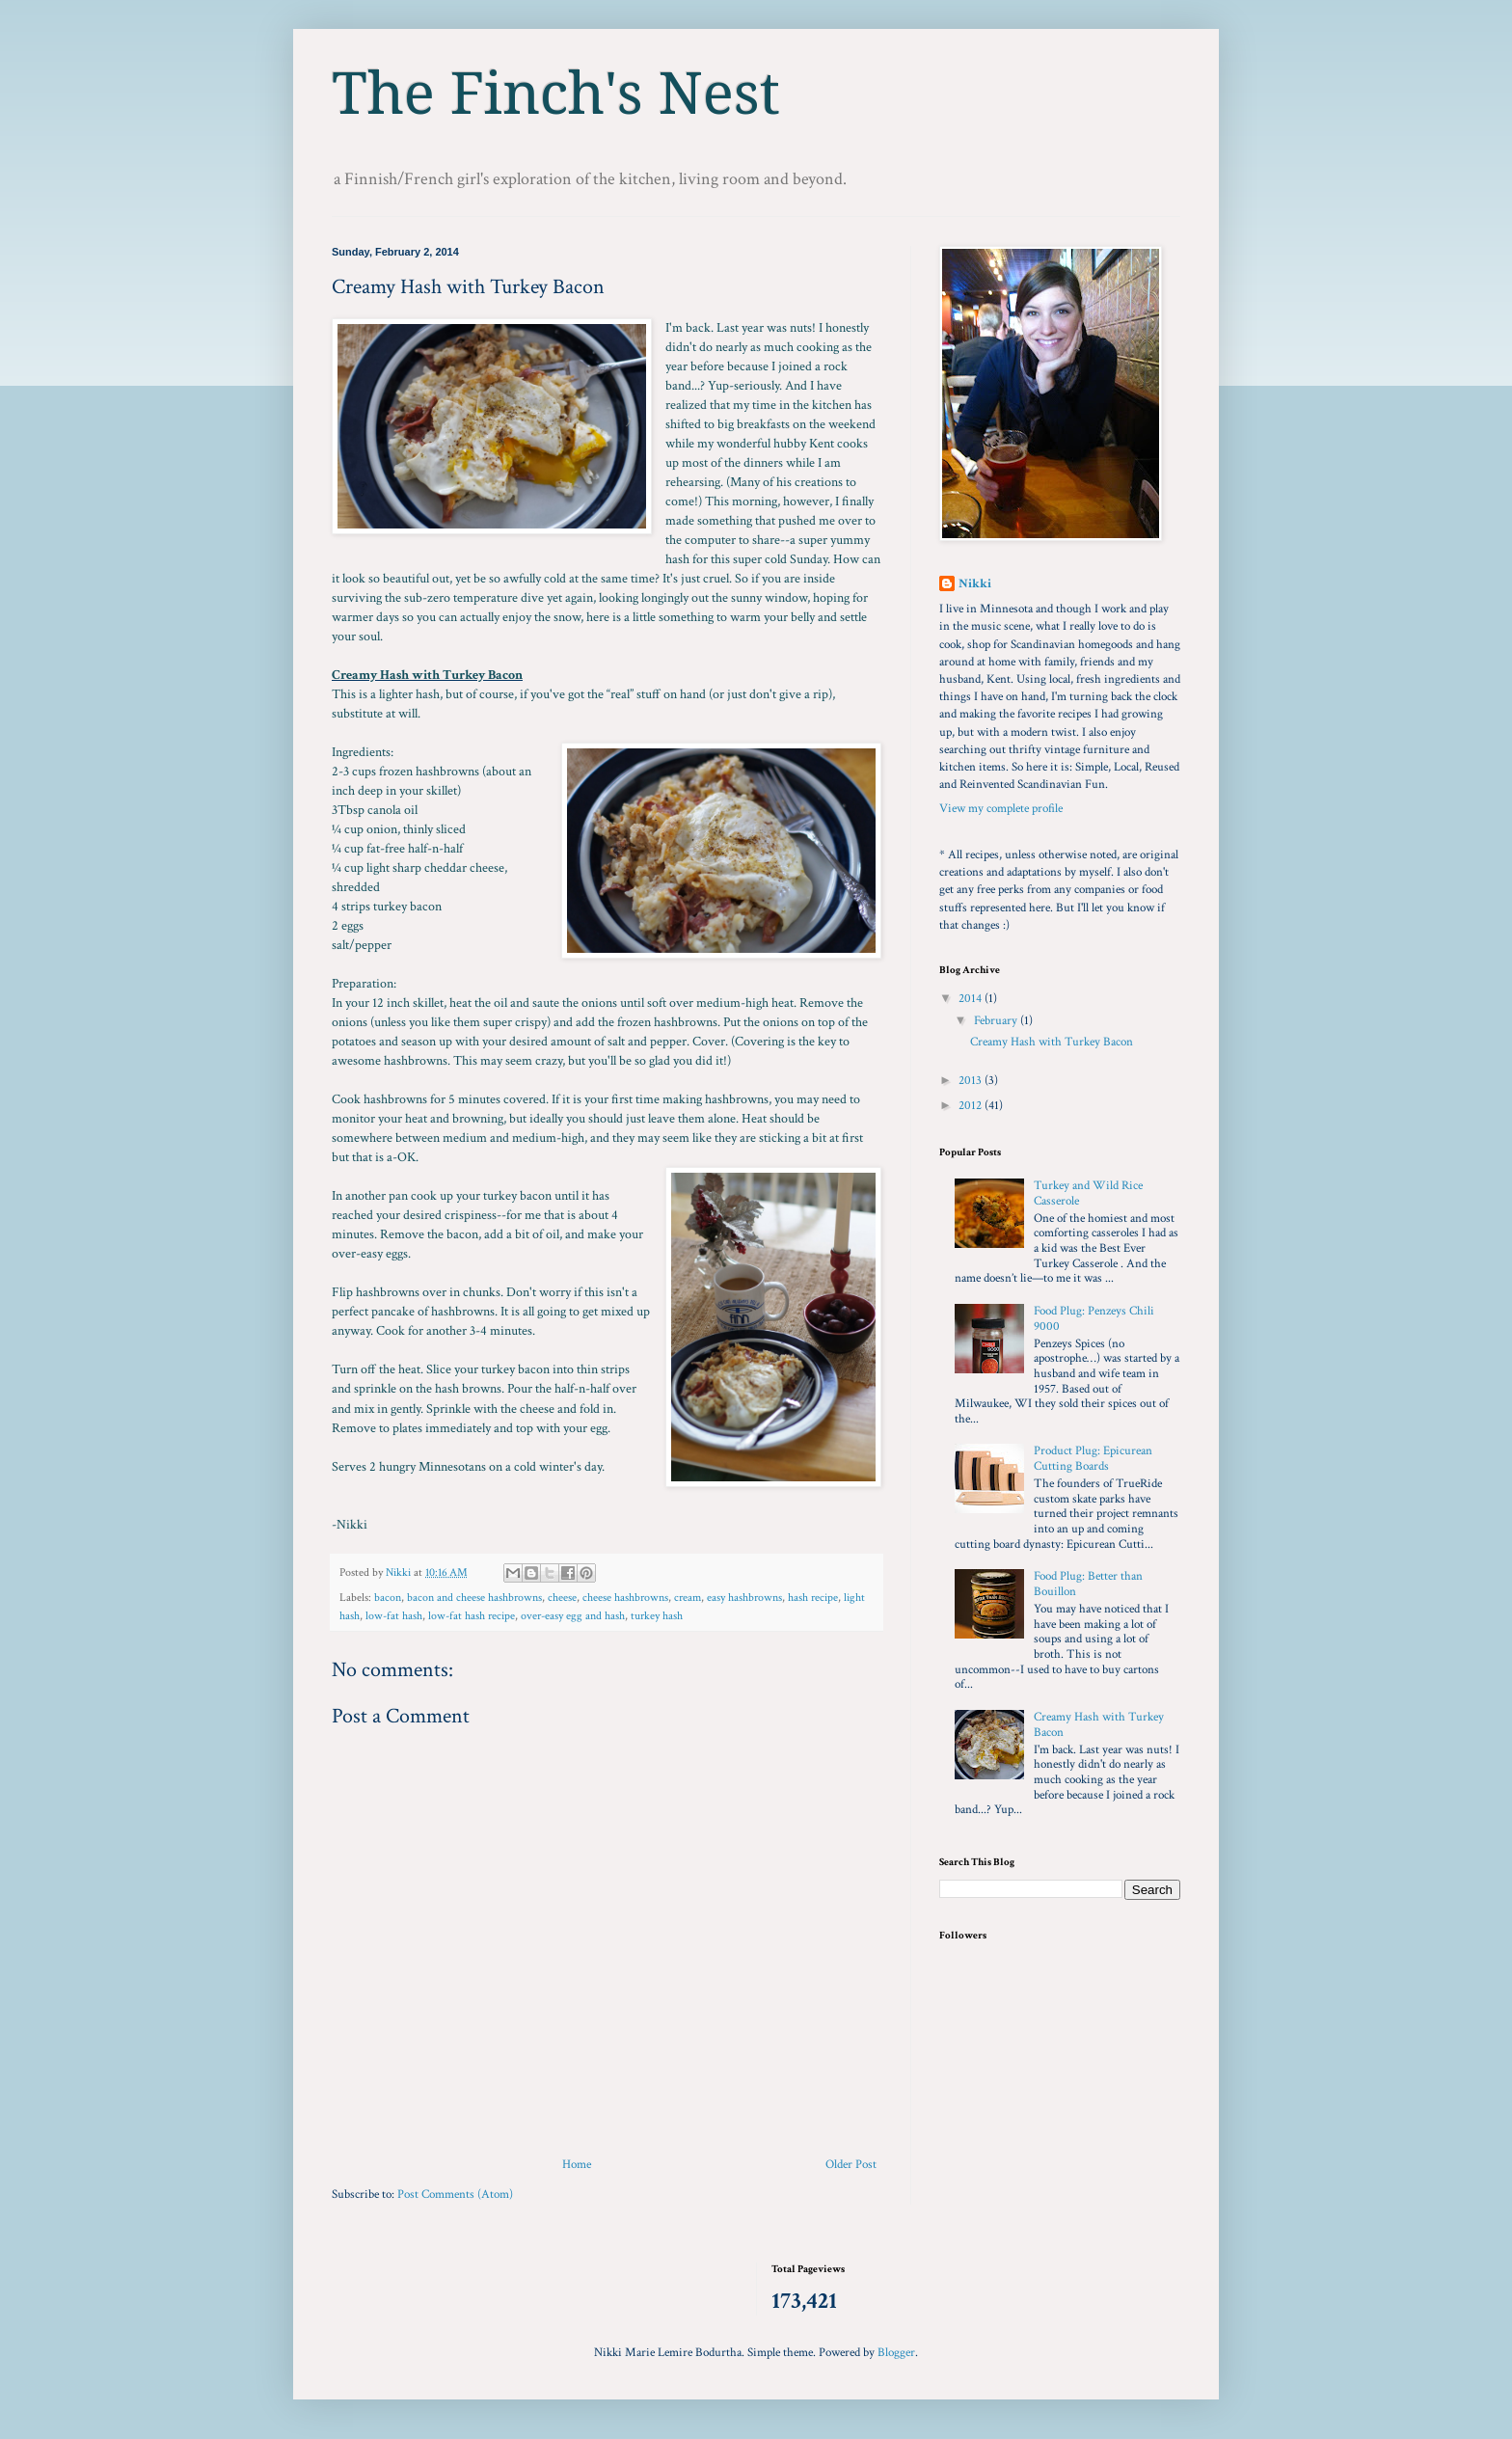  I want to click on February, so click(997, 1021).